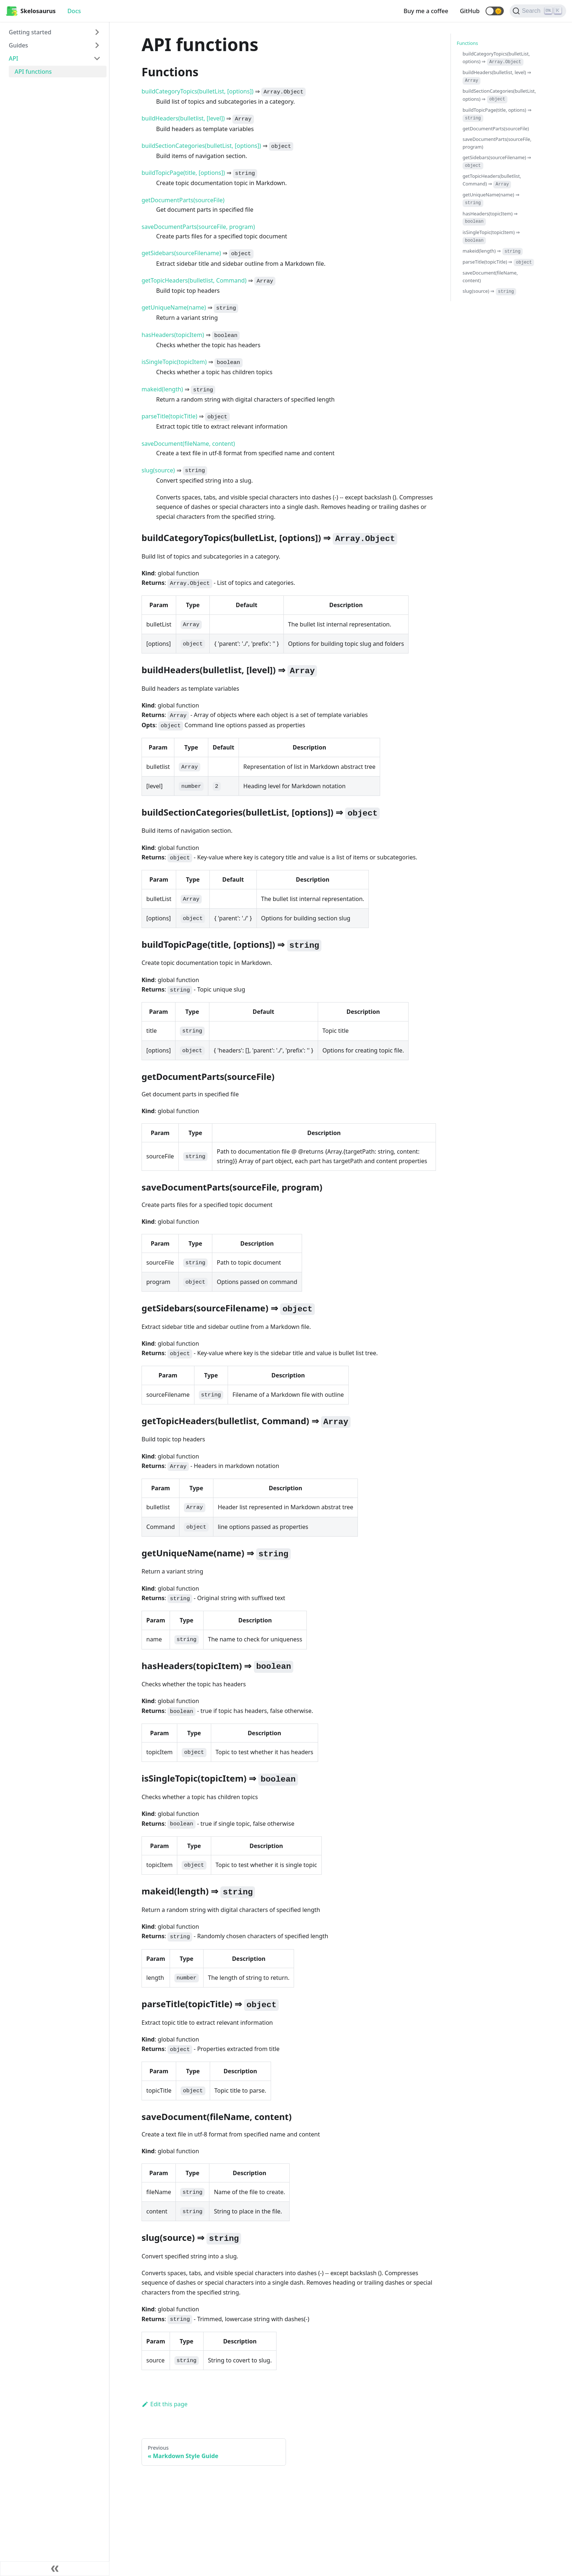 The width and height of the screenshot is (572, 2576). Describe the element at coordinates (467, 43) in the screenshot. I see `Functions` at that location.